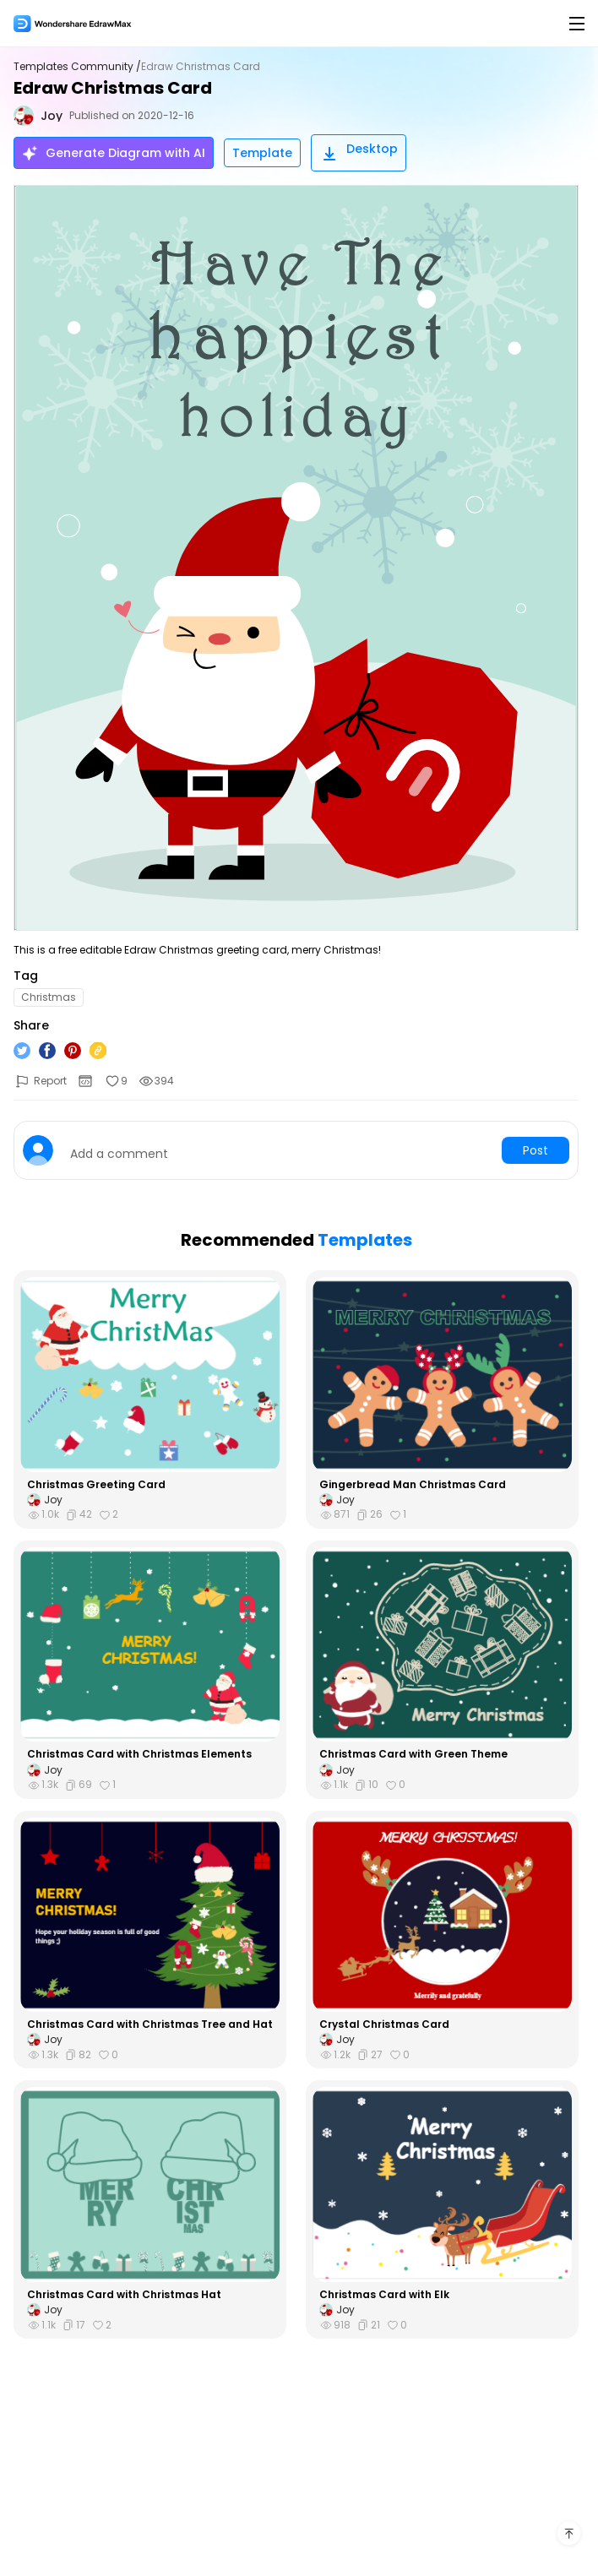 The image size is (598, 2576). I want to click on Christmas Card with Christmas Tree and Hat, so click(150, 2024).